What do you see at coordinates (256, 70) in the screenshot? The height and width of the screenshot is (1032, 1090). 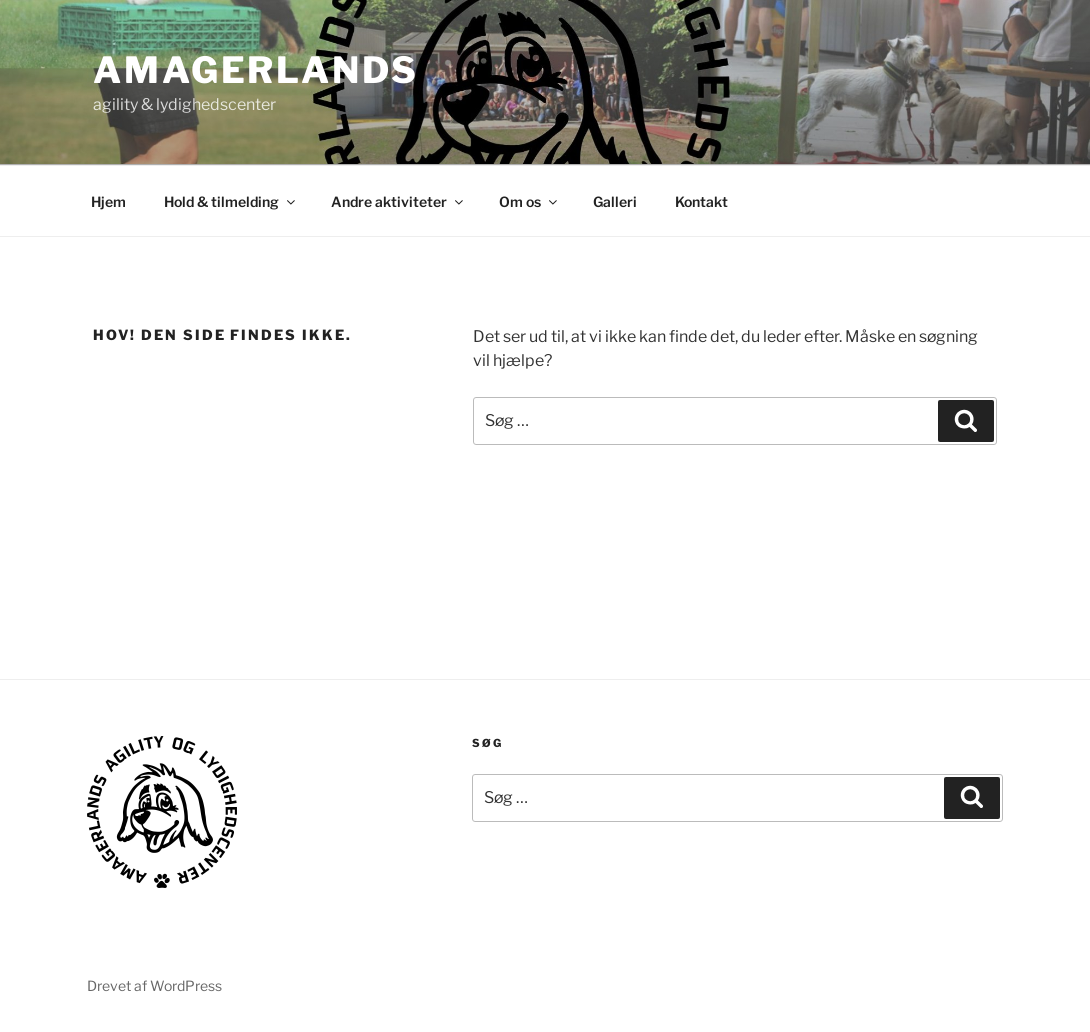 I see `AMAGERLANDS` at bounding box center [256, 70].